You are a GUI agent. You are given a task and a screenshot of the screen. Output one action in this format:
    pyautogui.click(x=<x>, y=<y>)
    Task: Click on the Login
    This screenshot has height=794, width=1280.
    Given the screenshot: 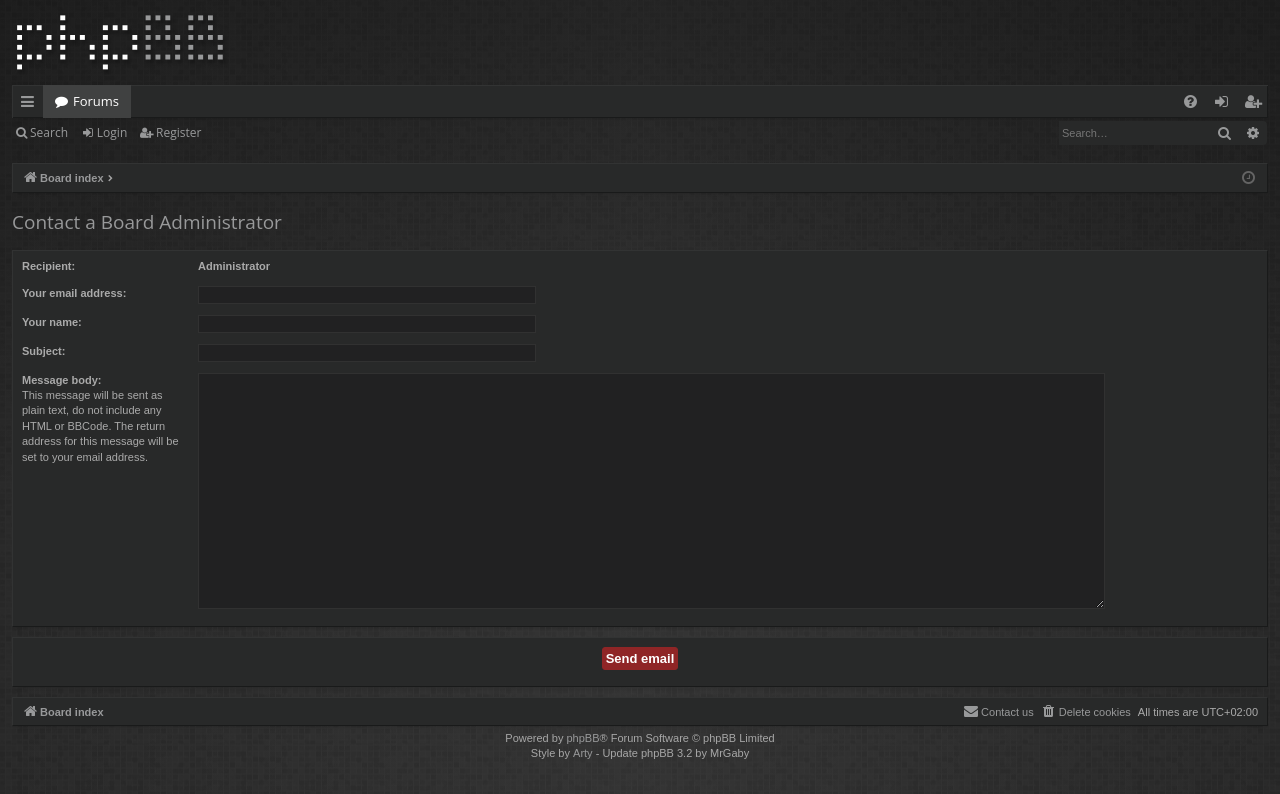 What is the action you would take?
    pyautogui.click(x=112, y=132)
    